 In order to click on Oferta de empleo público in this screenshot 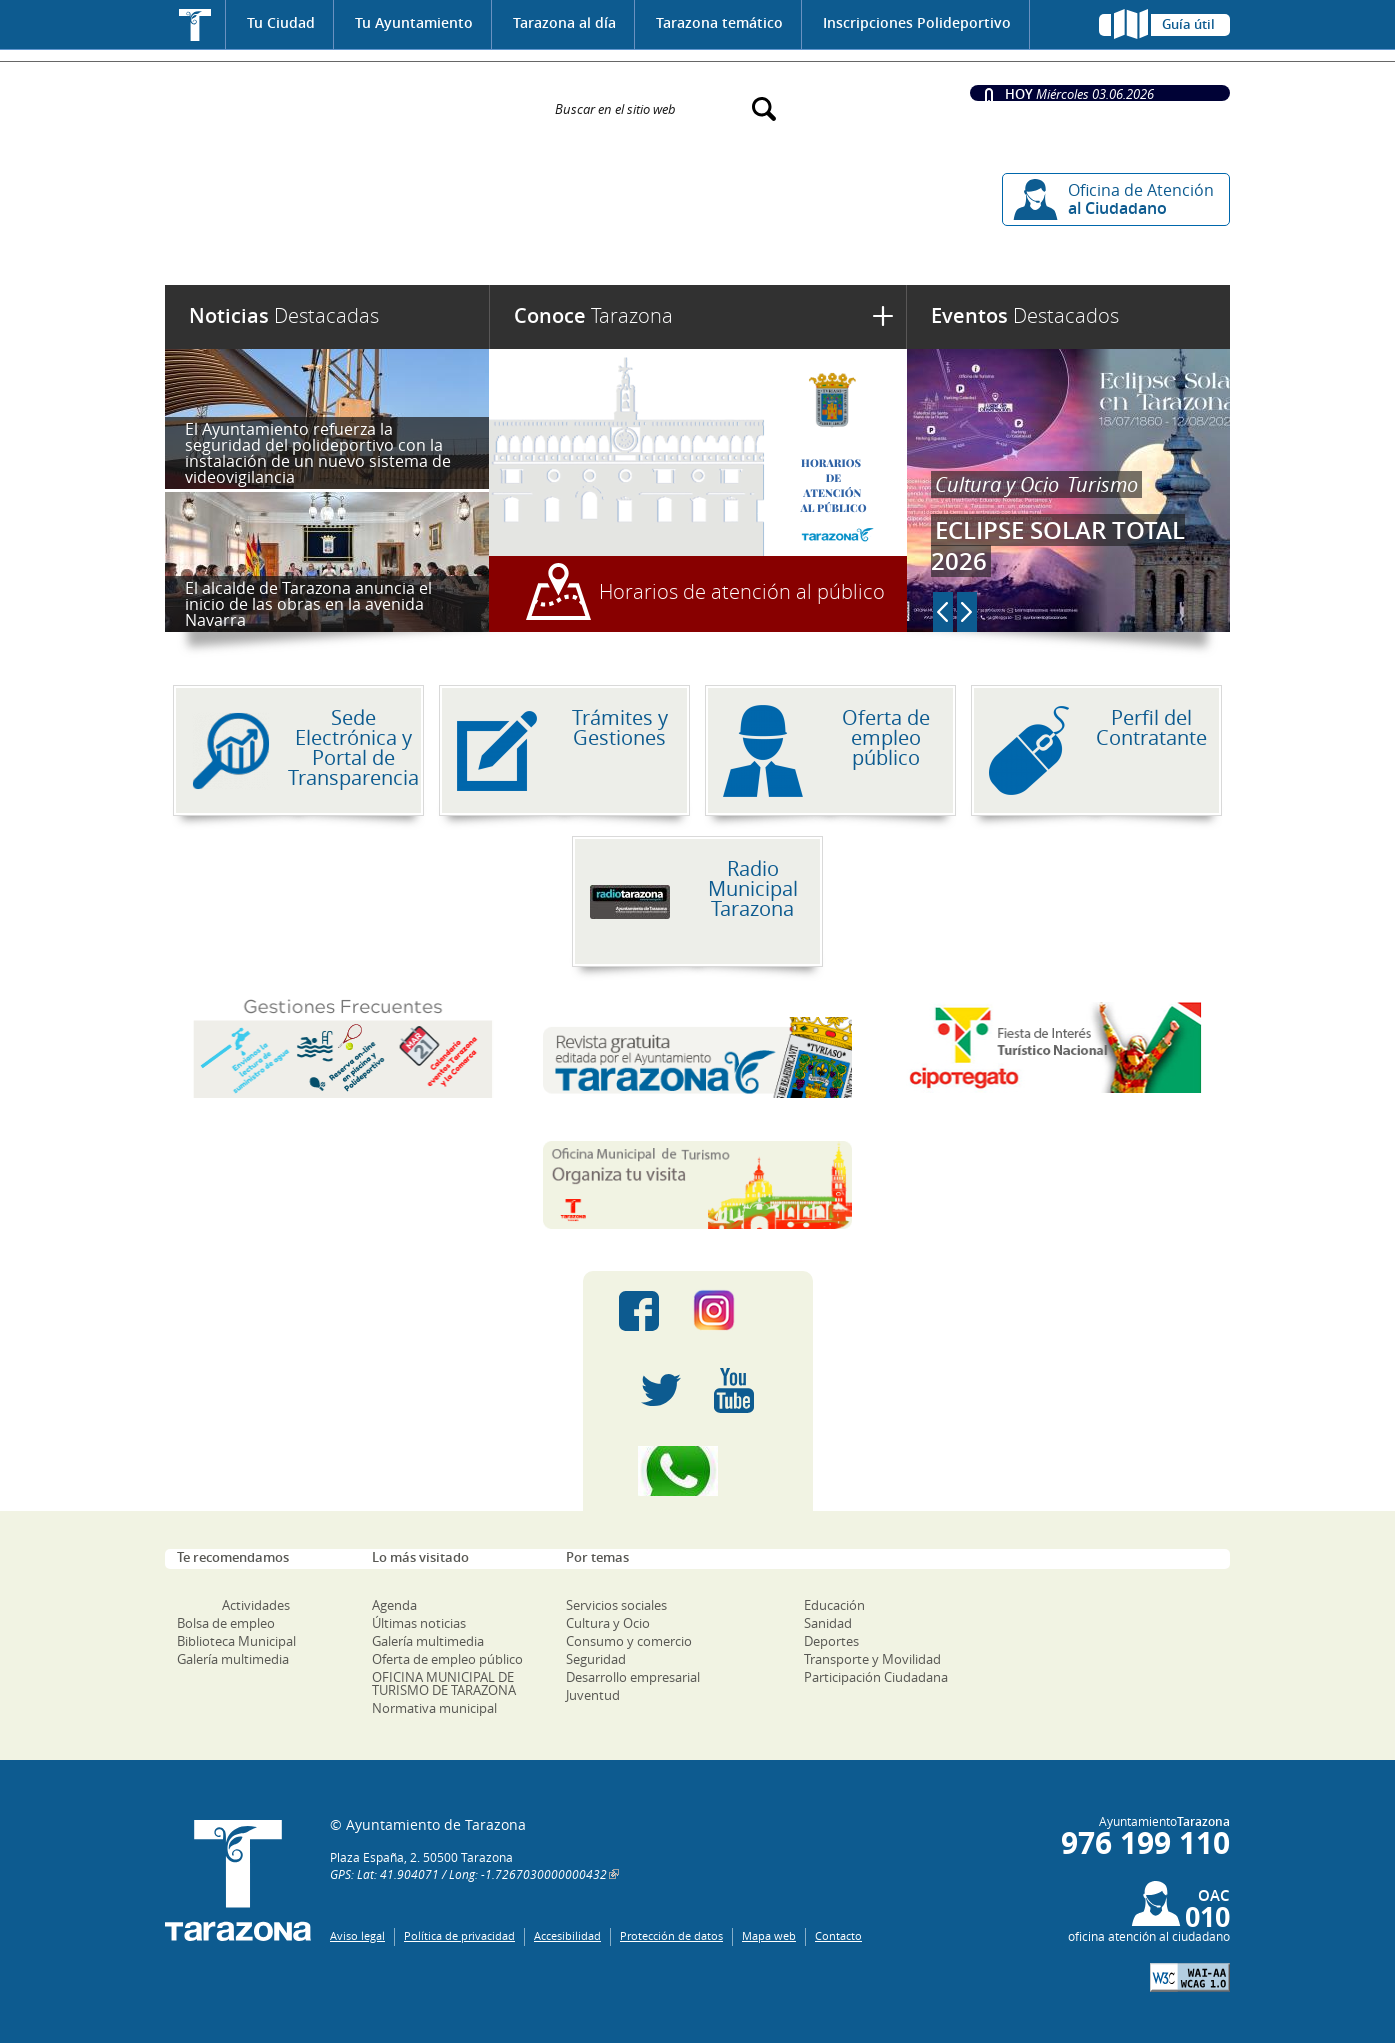, I will do `click(886, 737)`.